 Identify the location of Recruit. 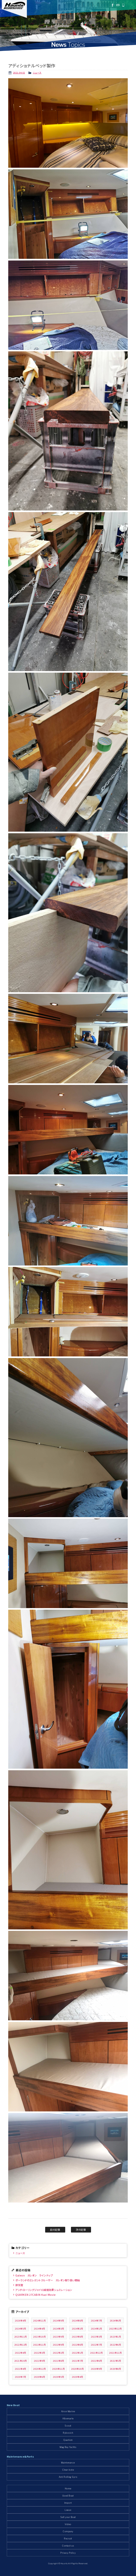
(68, 2538).